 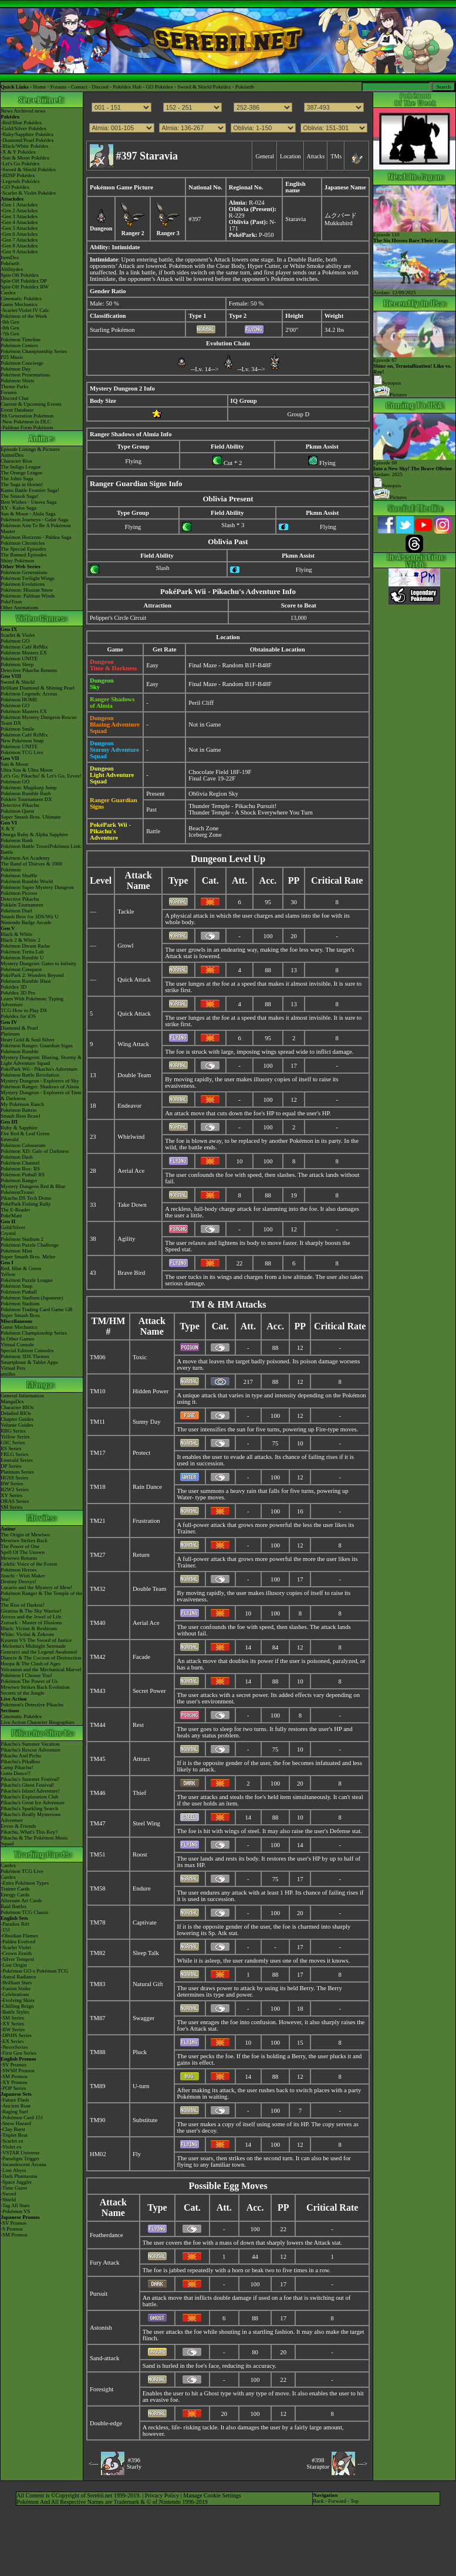 I want to click on -XY Promos, so click(x=14, y=2082).